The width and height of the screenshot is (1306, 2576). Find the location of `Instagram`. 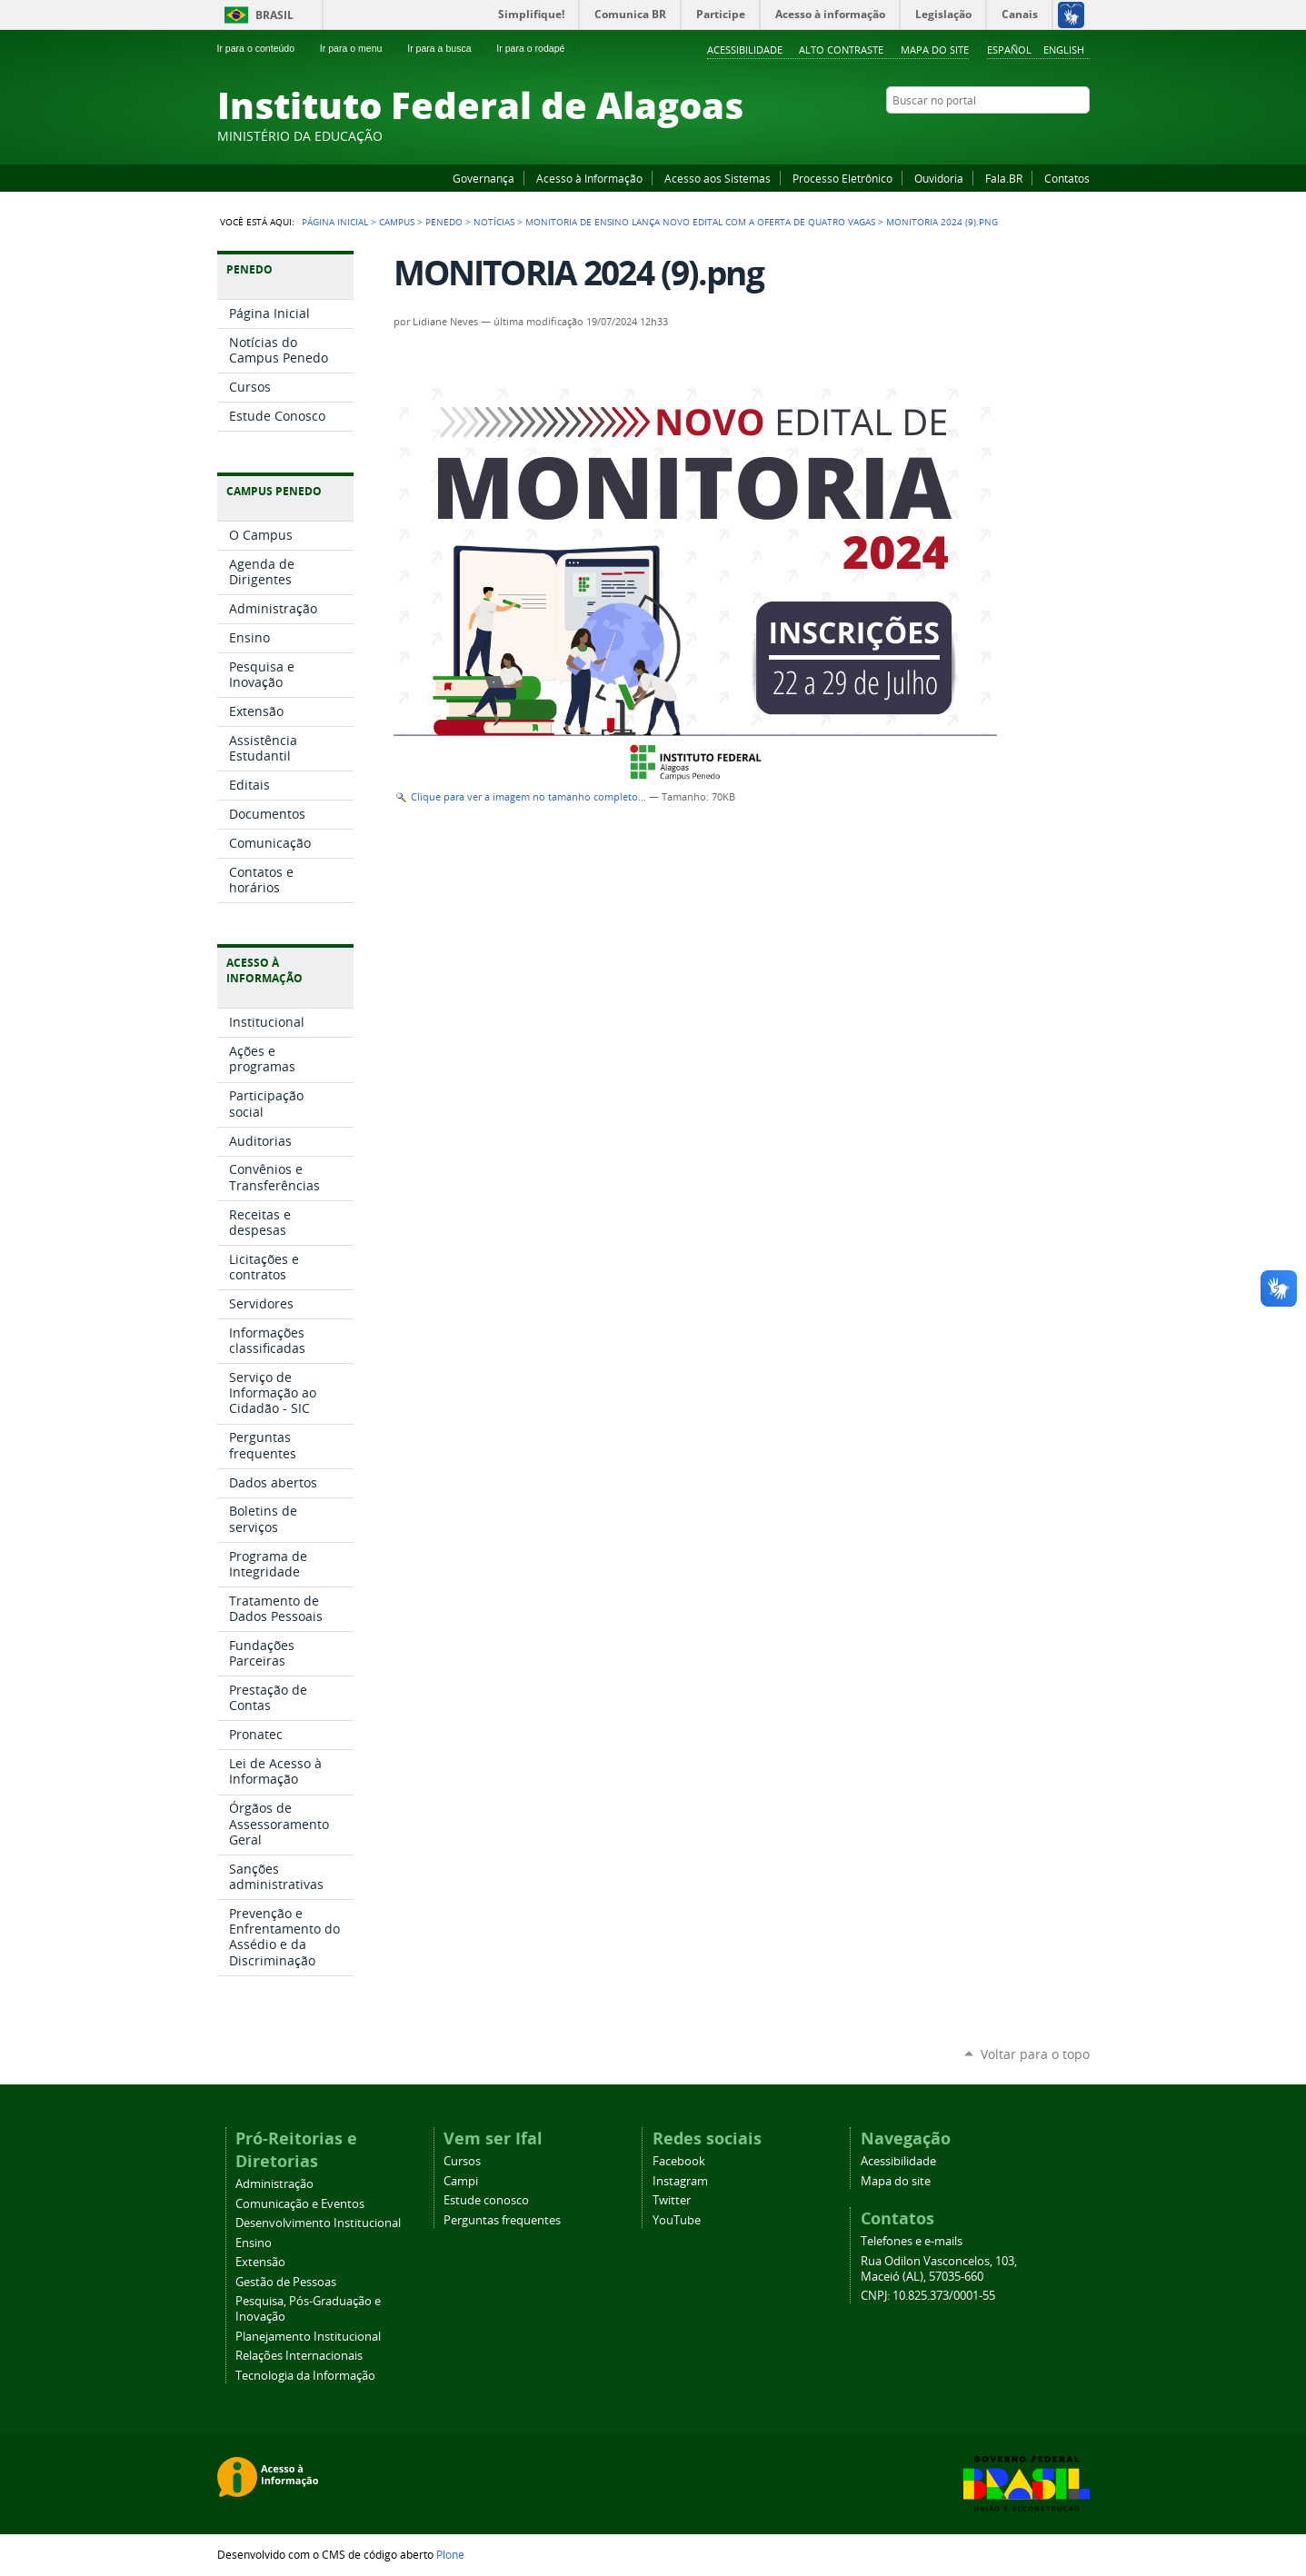

Instagram is located at coordinates (1035, 135).